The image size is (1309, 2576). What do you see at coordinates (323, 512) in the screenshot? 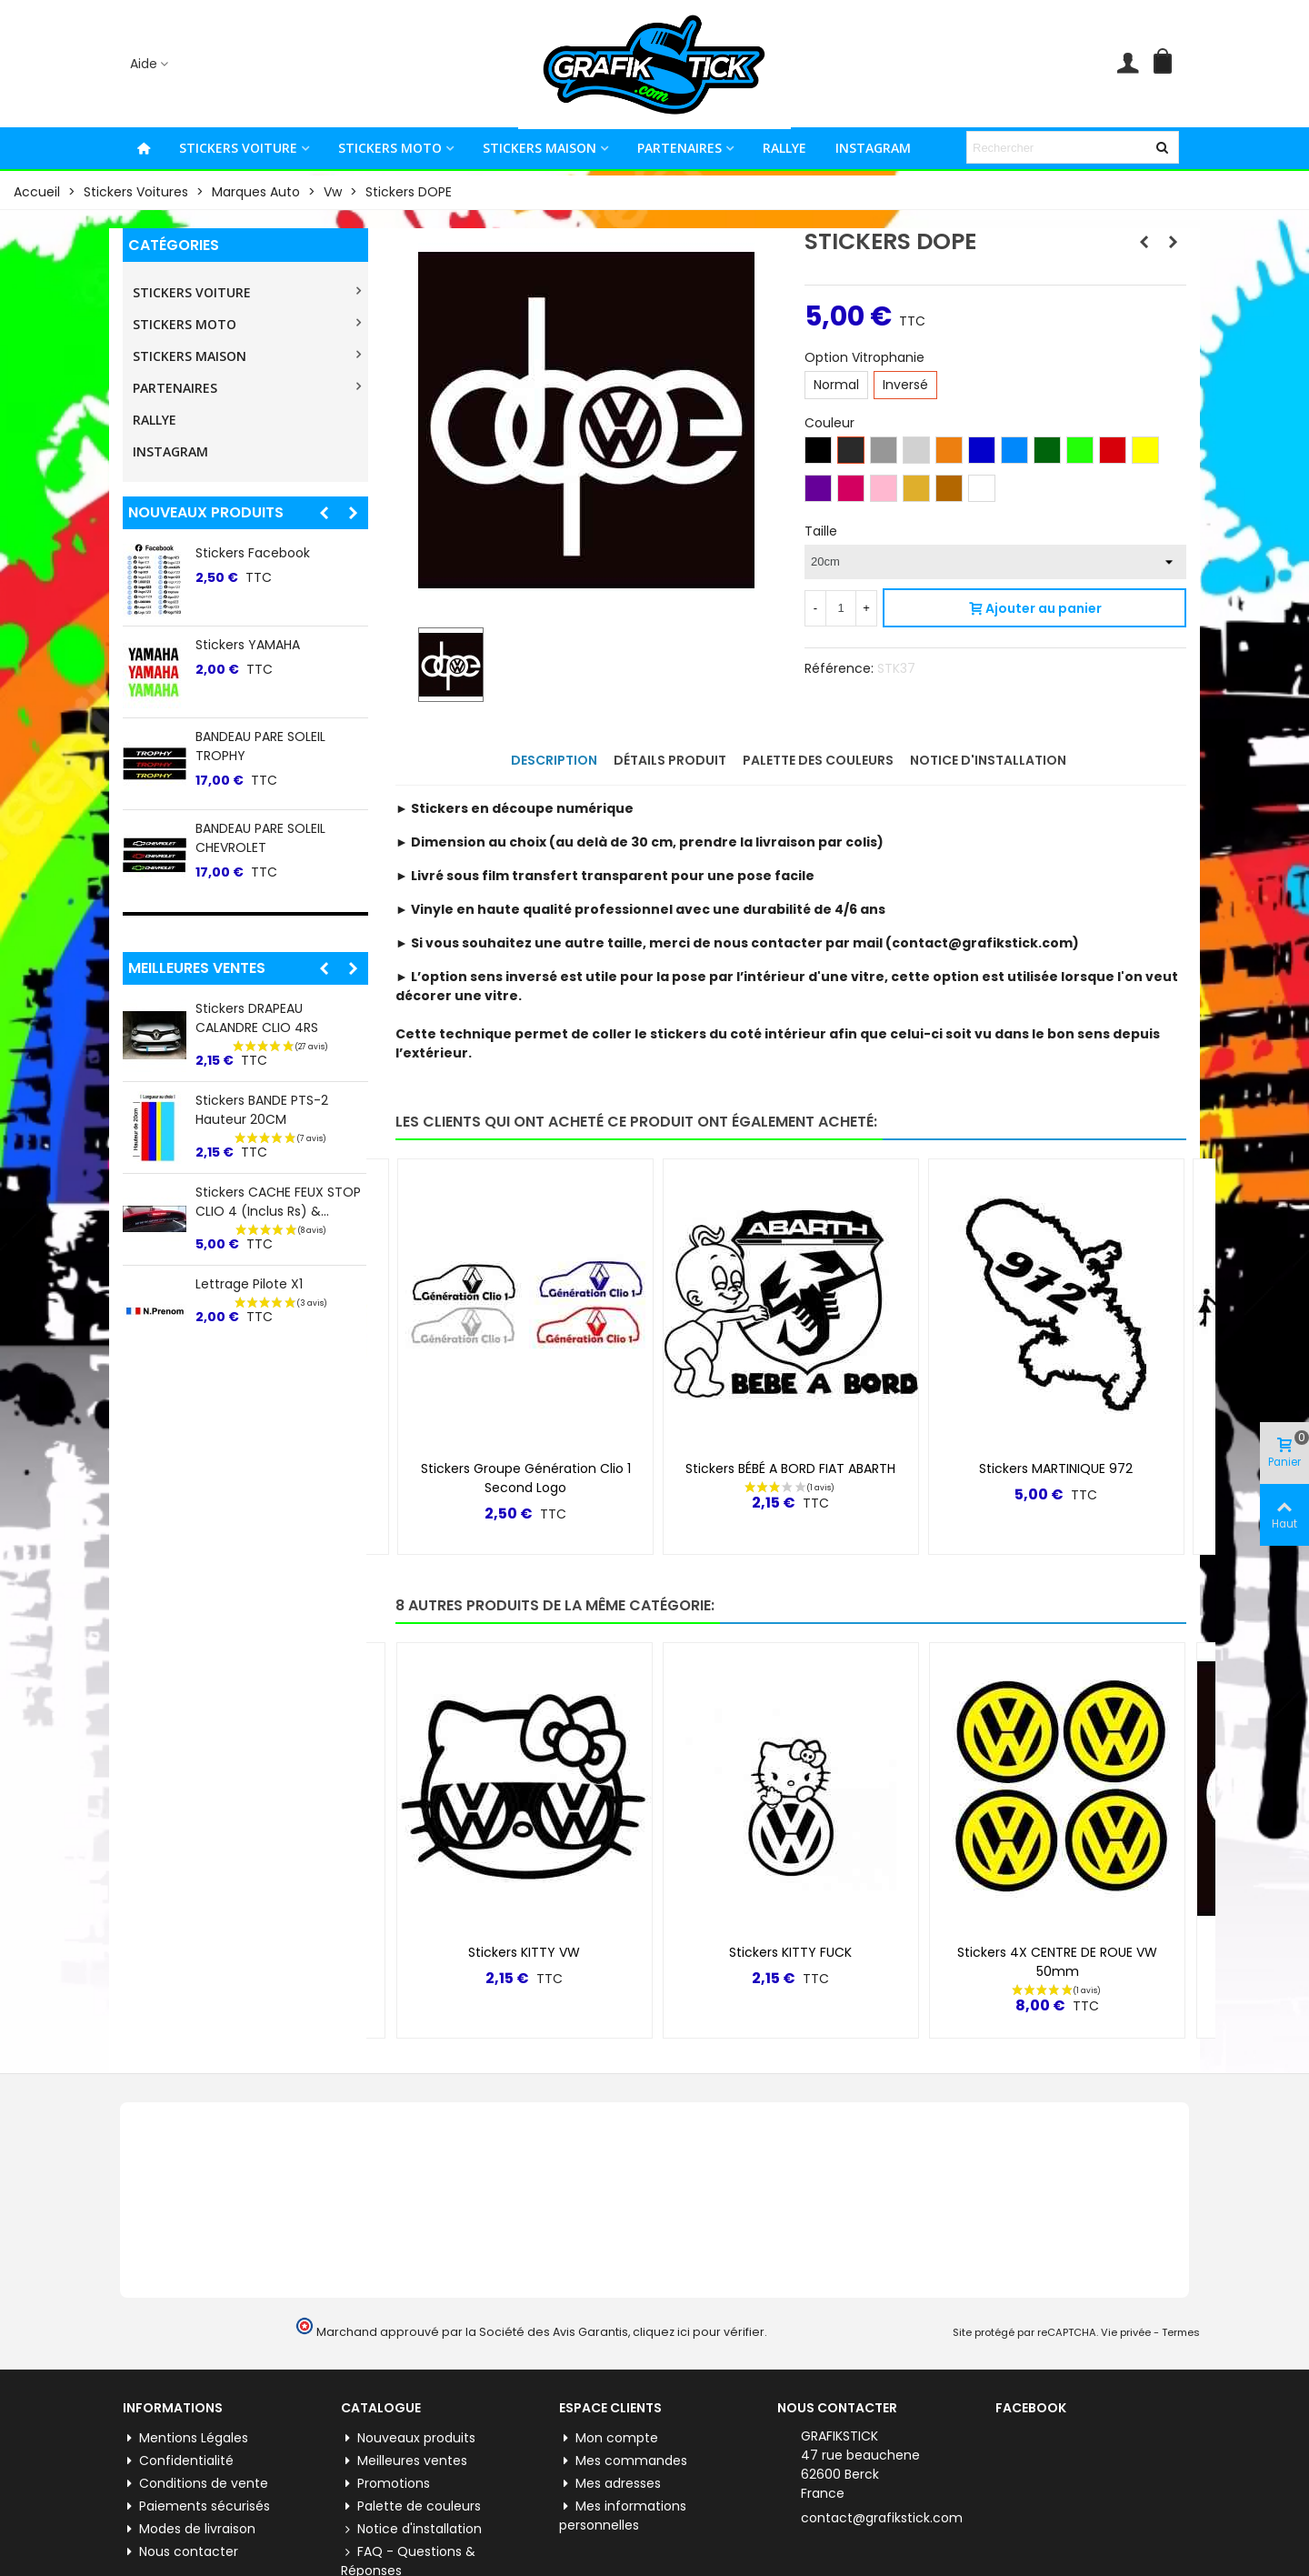
I see `[button]` at bounding box center [323, 512].